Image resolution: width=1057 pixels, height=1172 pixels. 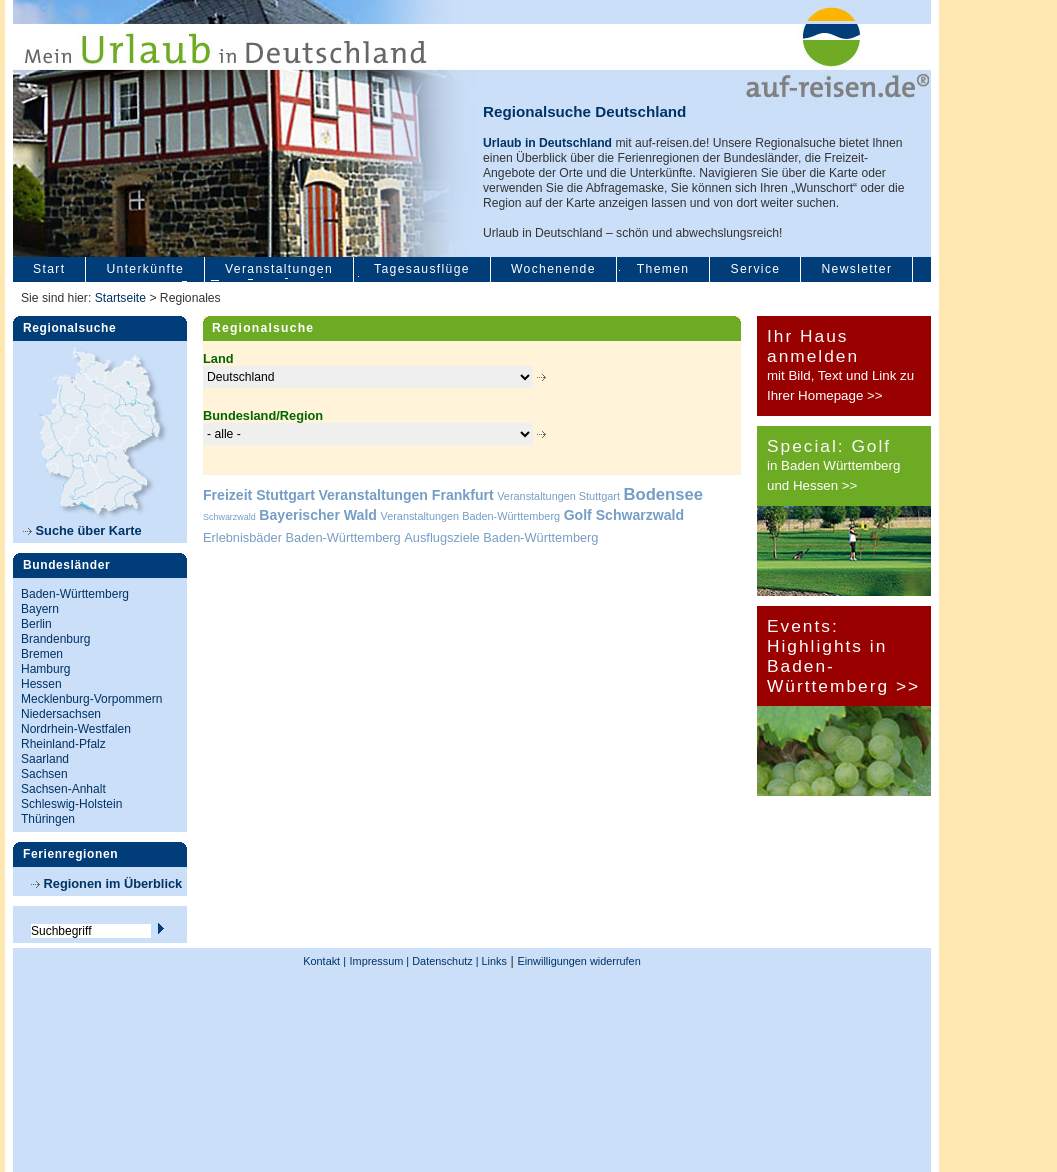 What do you see at coordinates (82, 530) in the screenshot?
I see `Suche über Karte` at bounding box center [82, 530].